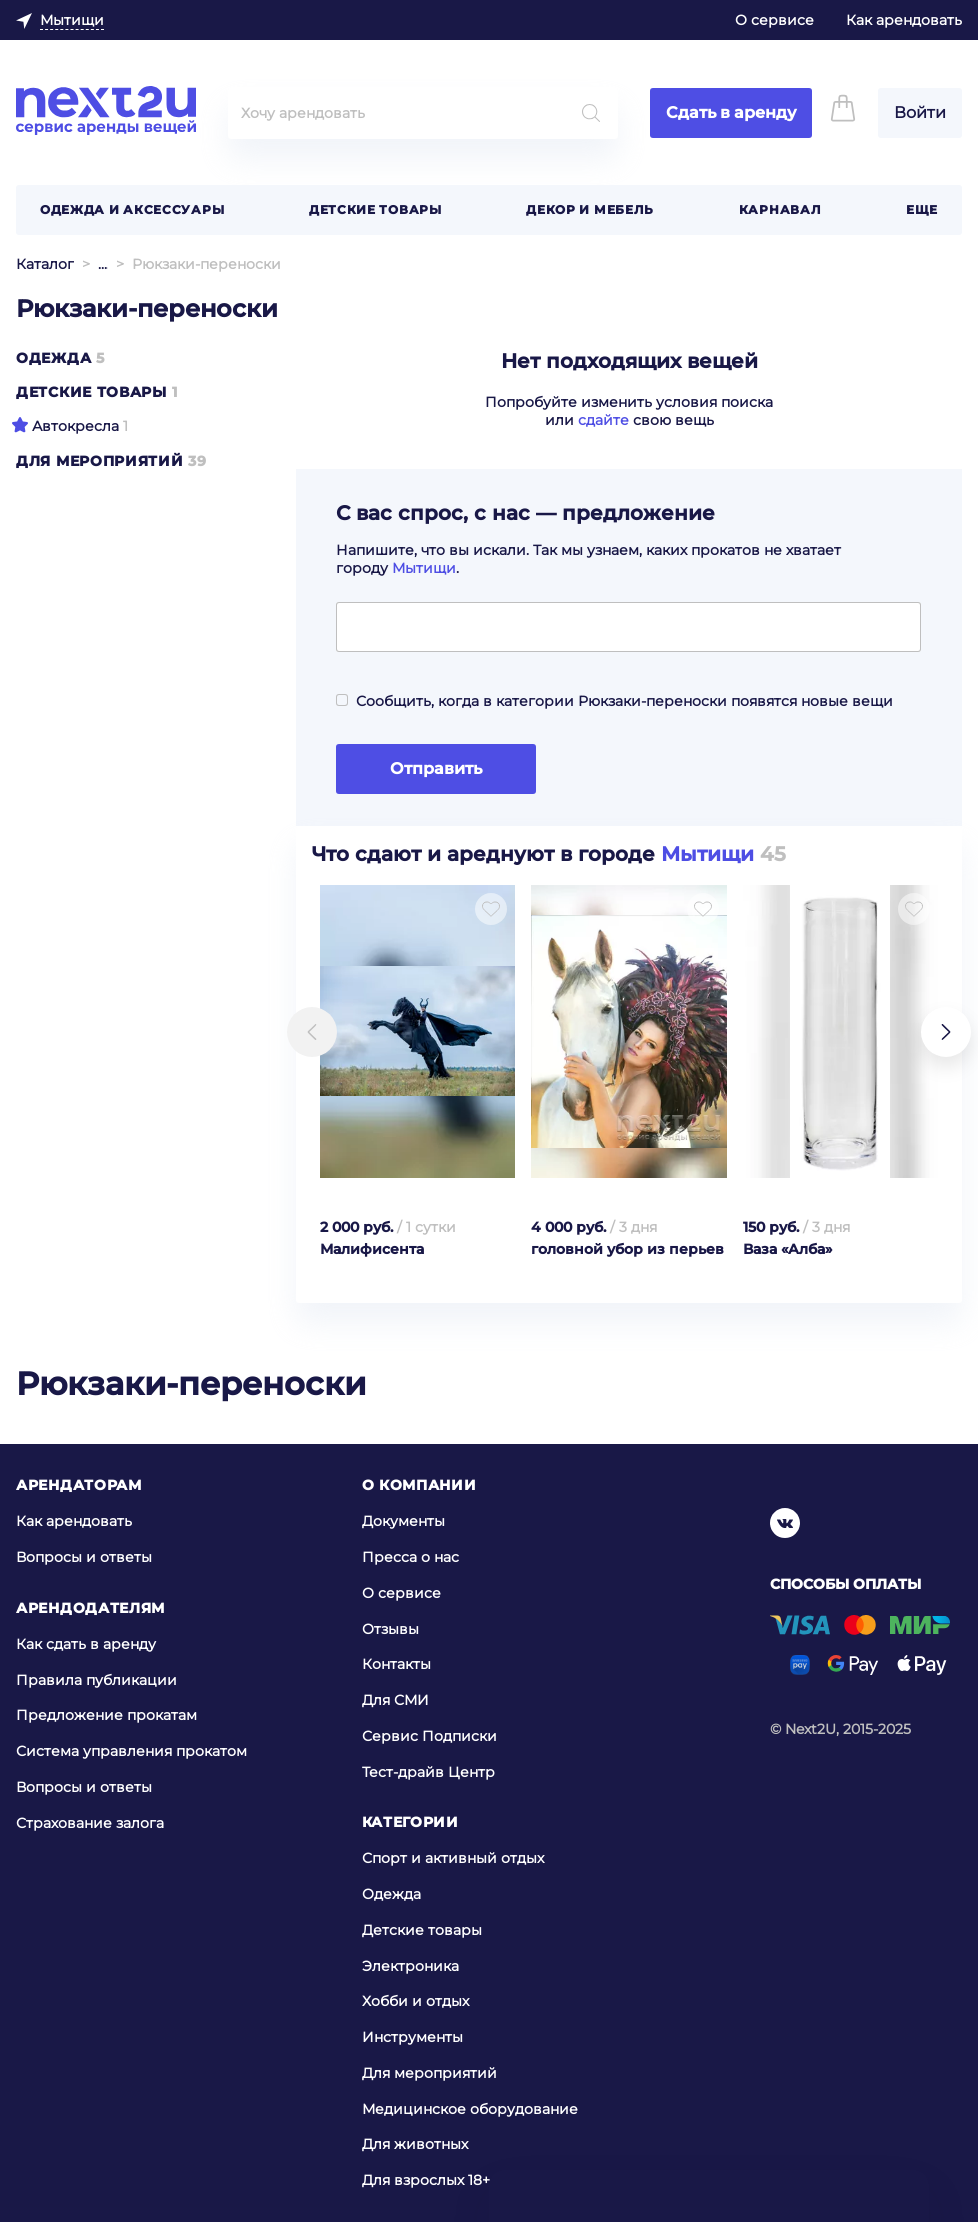 This screenshot has width=978, height=2222. What do you see at coordinates (428, 1772) in the screenshot?
I see `Тест-драйв Центр` at bounding box center [428, 1772].